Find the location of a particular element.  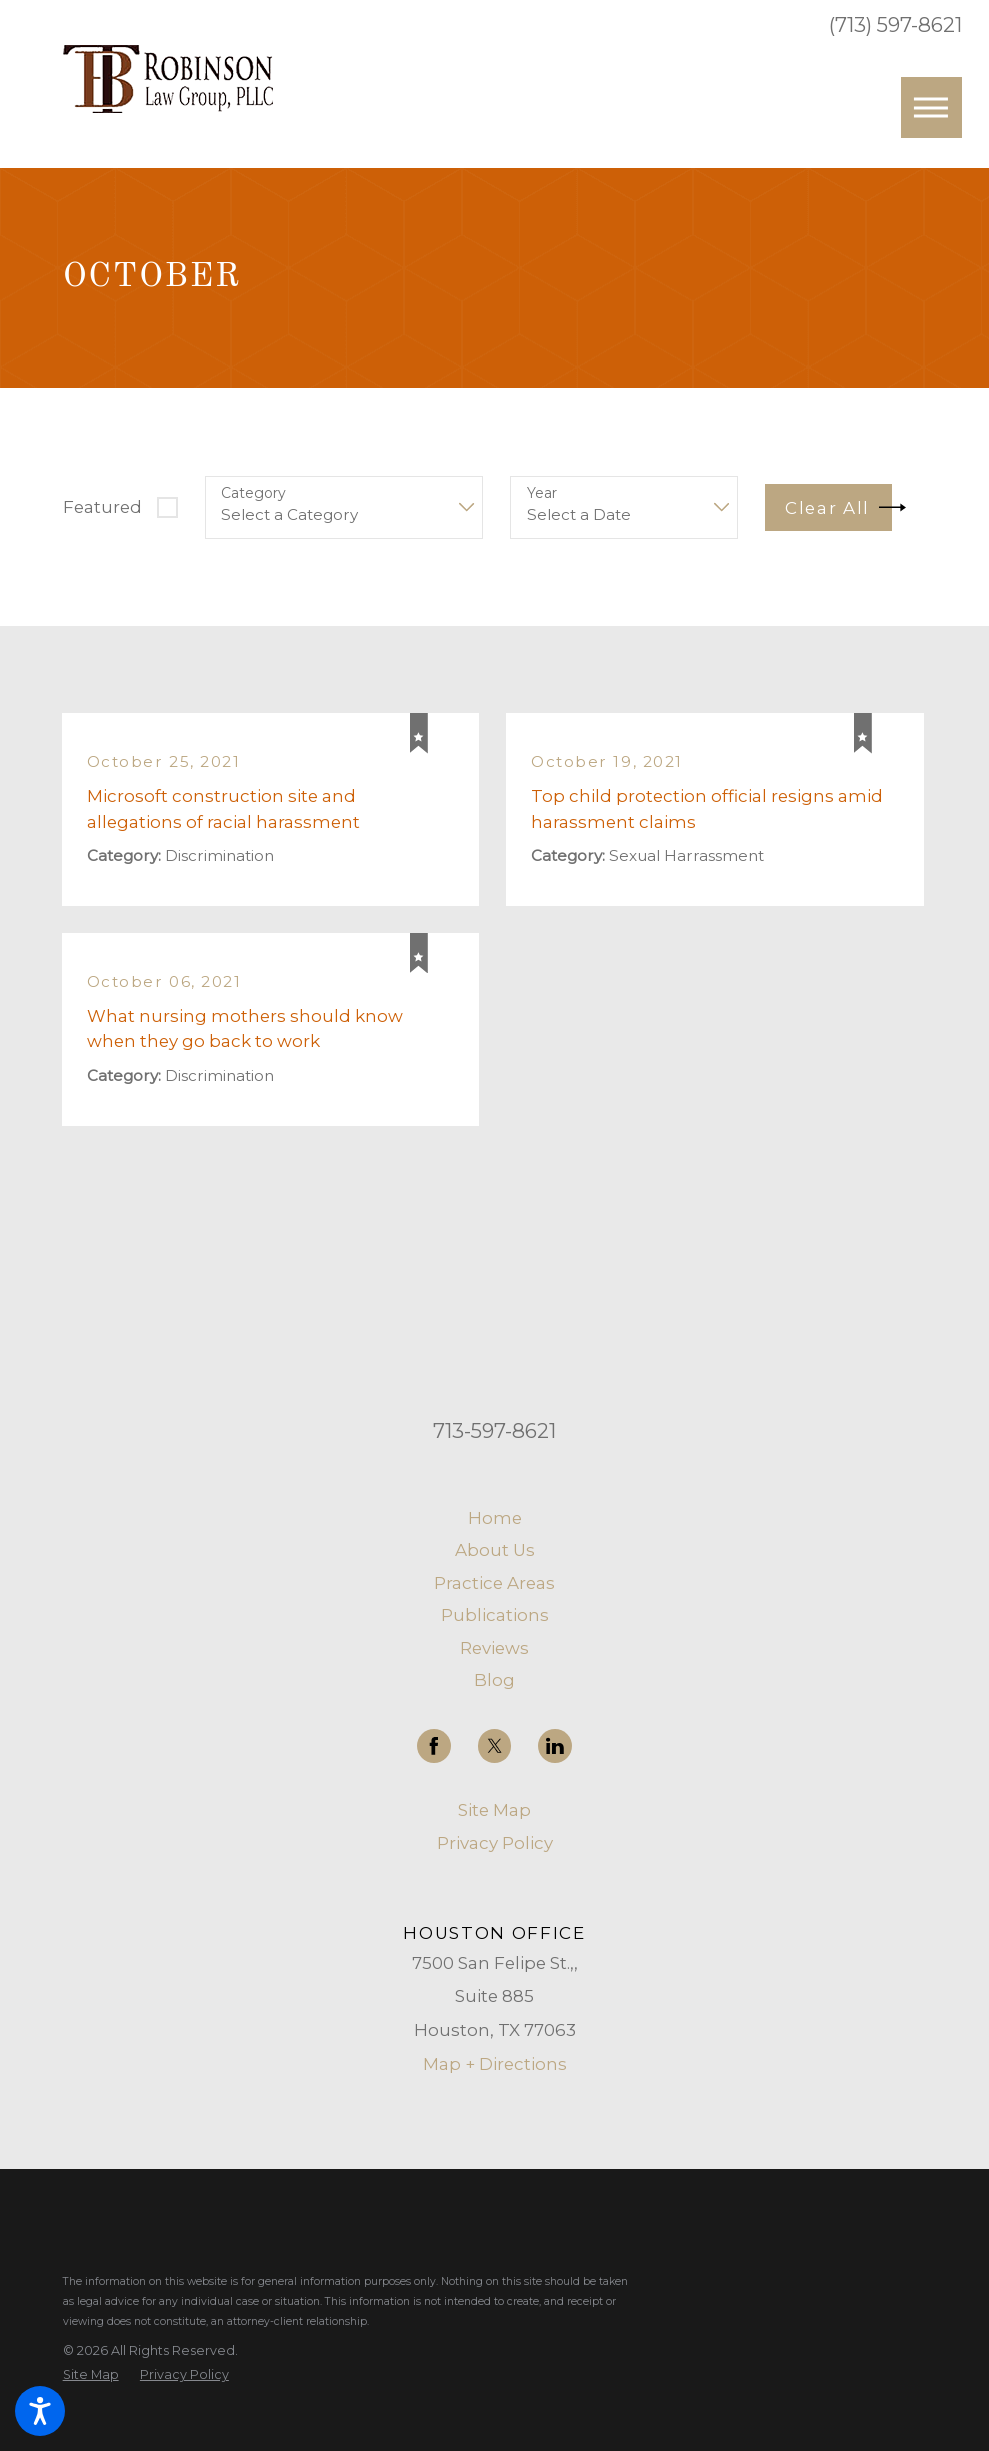

Year is located at coordinates (542, 493).